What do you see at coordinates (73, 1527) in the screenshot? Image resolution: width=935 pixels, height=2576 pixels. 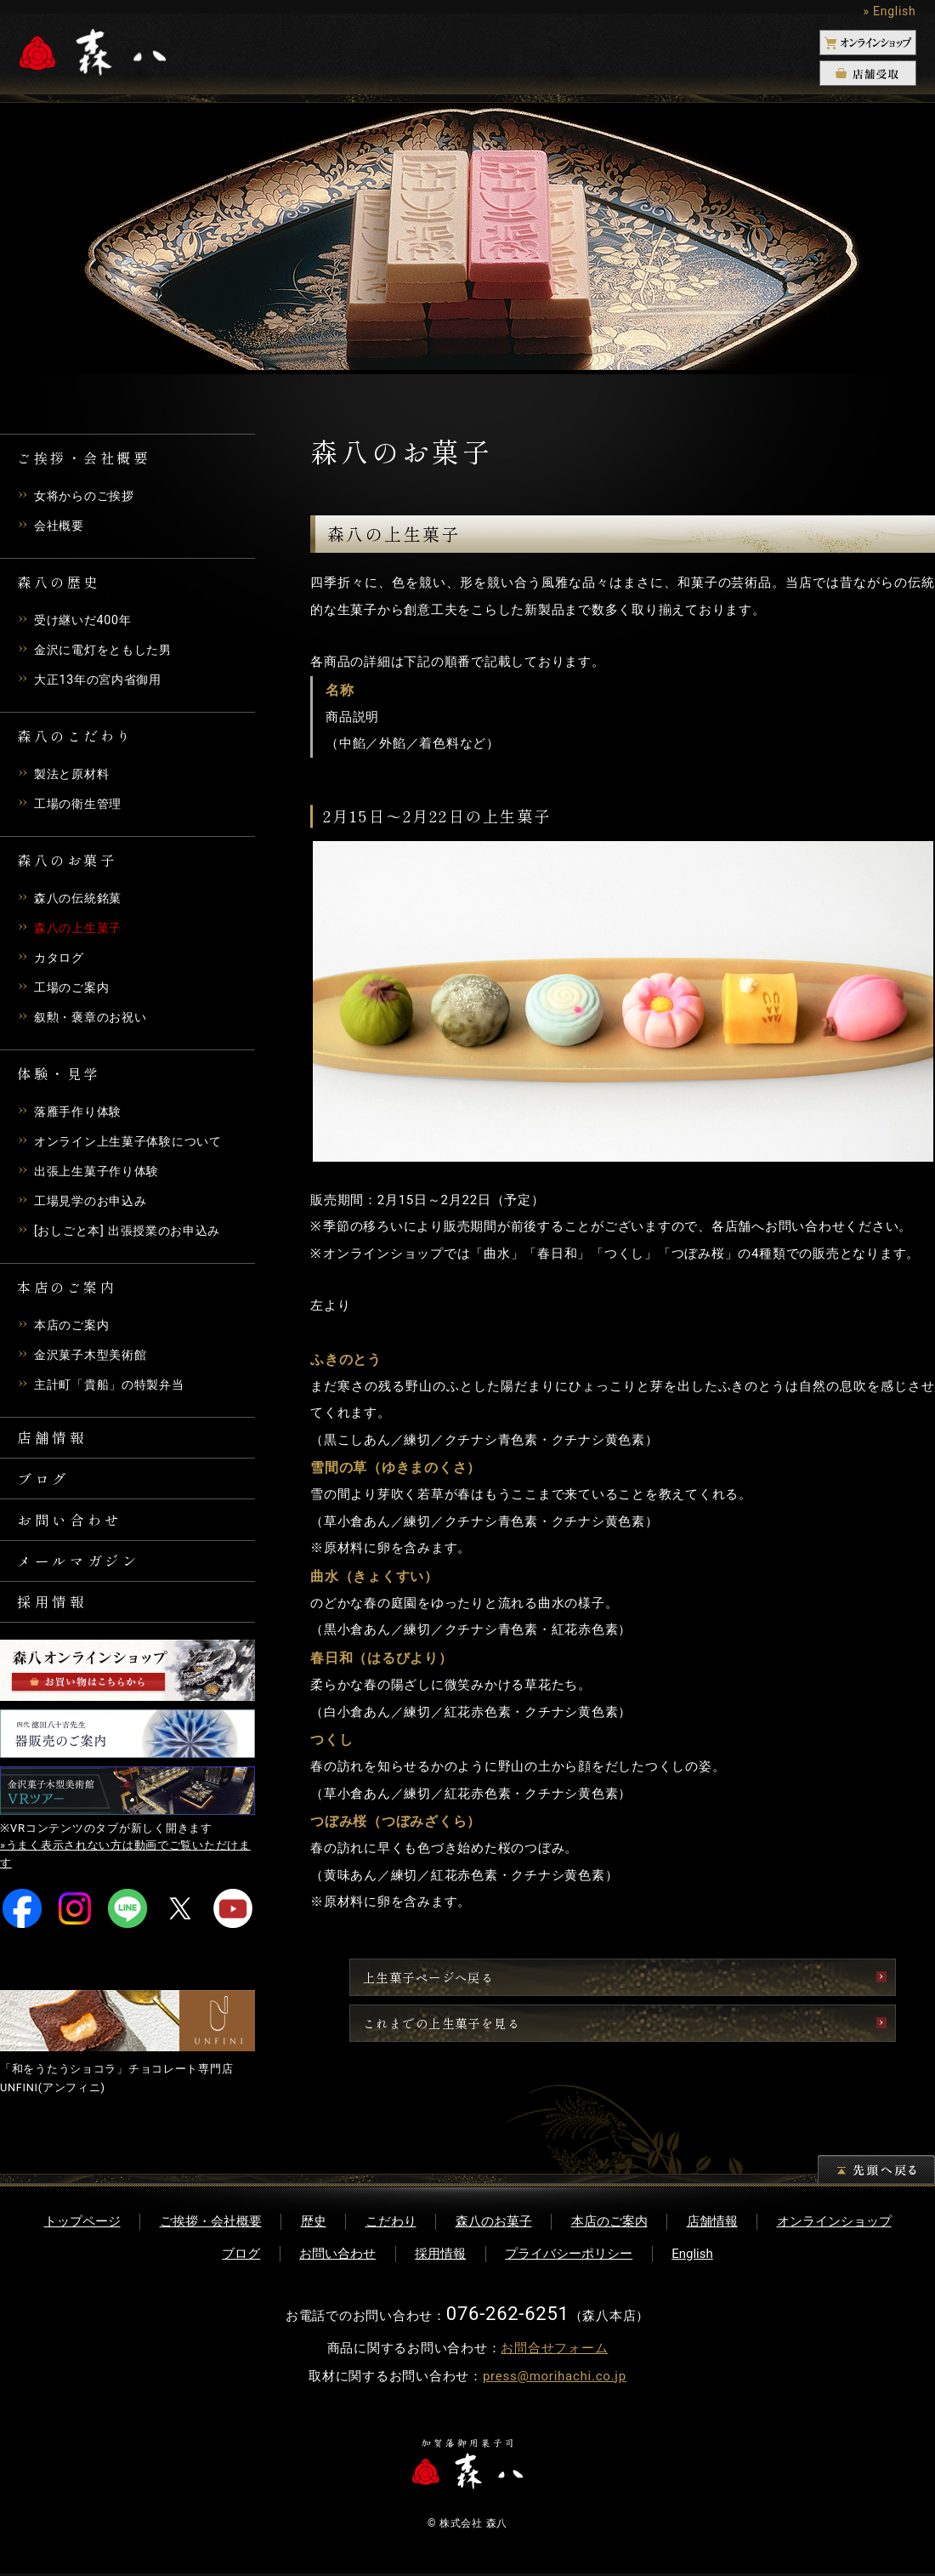 I see `お問い合わせ` at bounding box center [73, 1527].